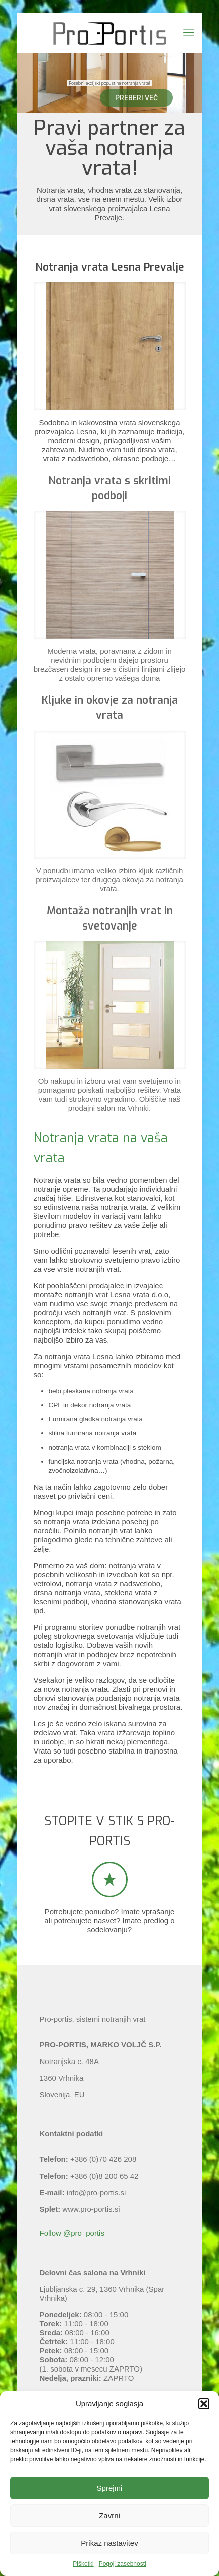 This screenshot has width=219, height=2576. What do you see at coordinates (204, 2404) in the screenshot?
I see `[button]` at bounding box center [204, 2404].